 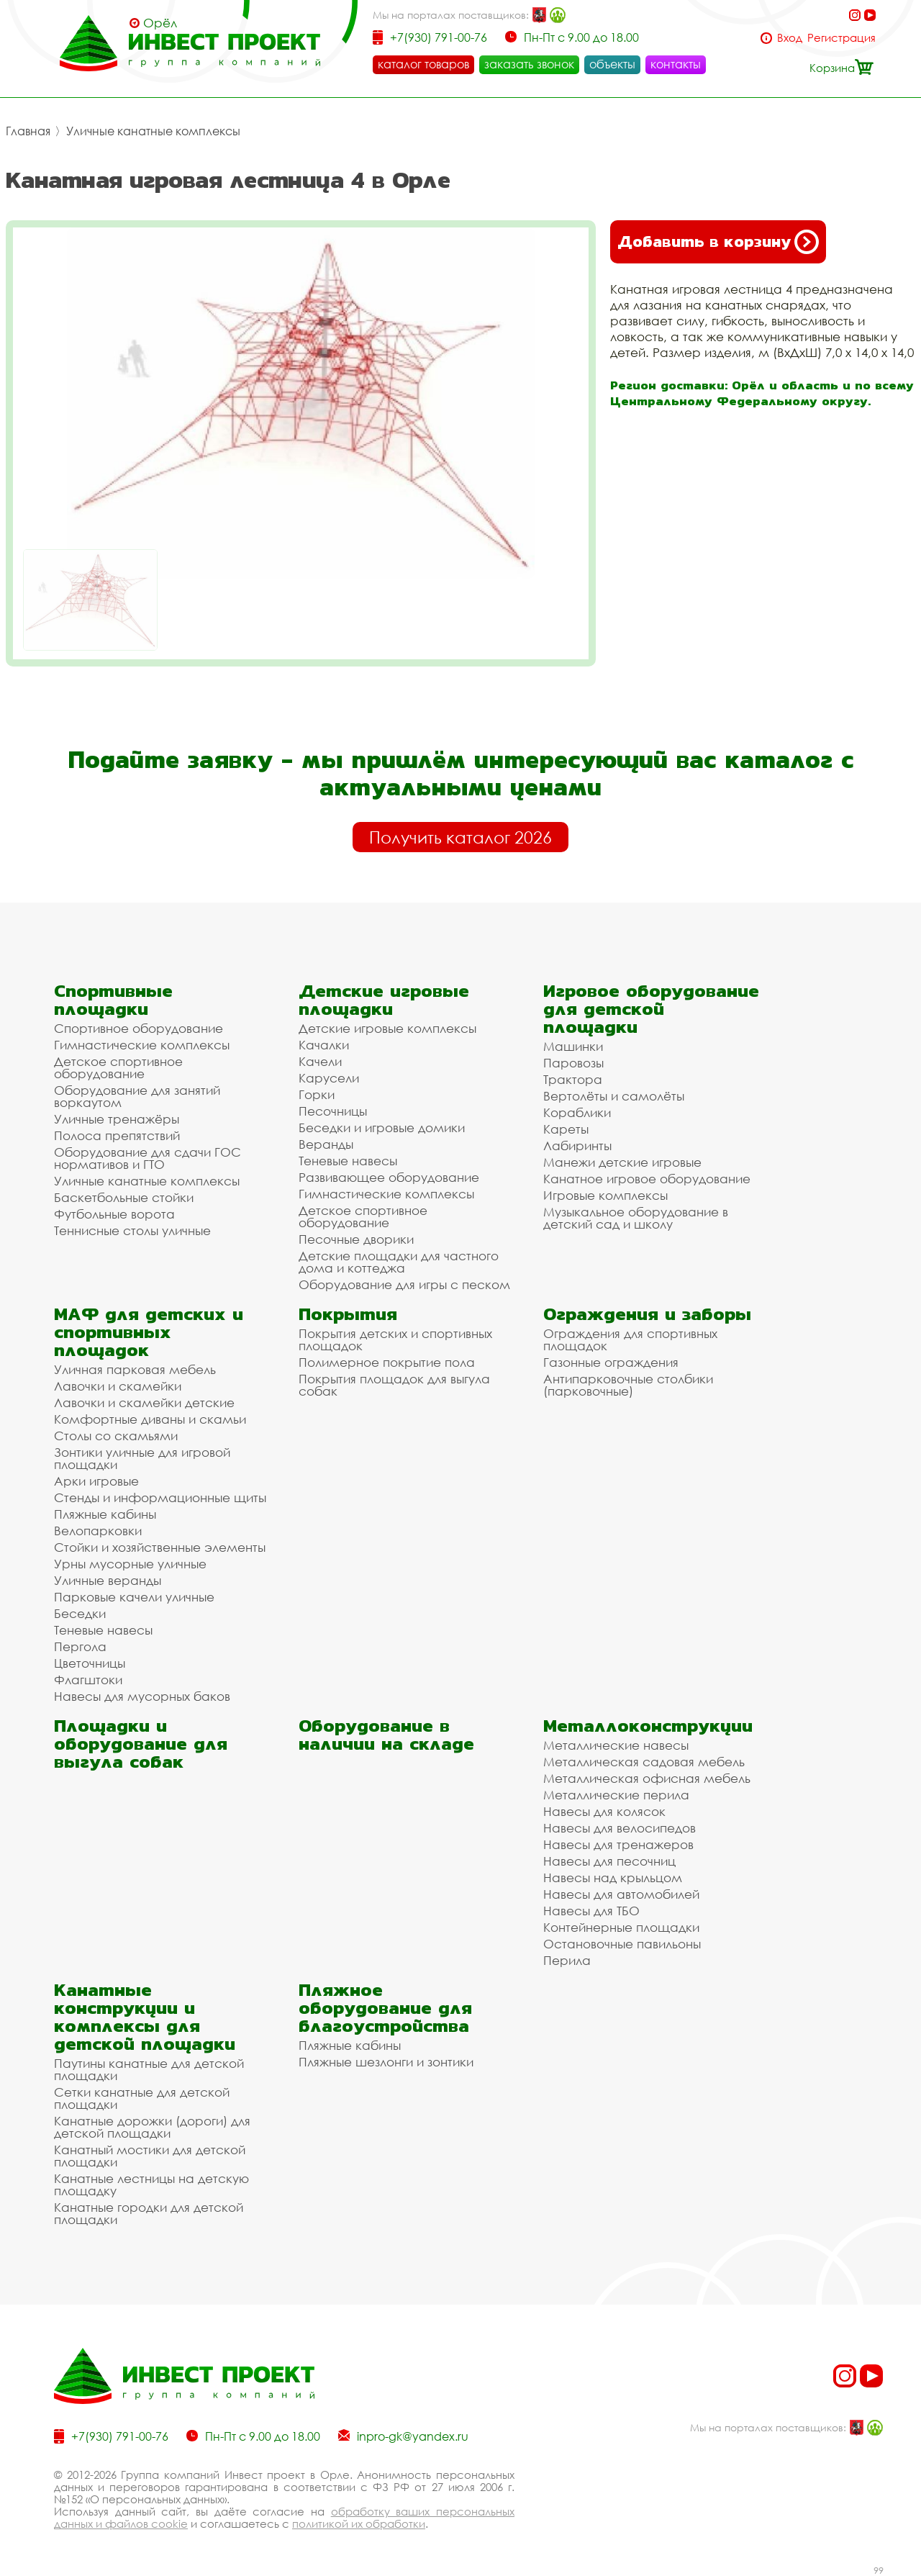 What do you see at coordinates (137, 1096) in the screenshot?
I see `Оборудование для занятий воркаутом` at bounding box center [137, 1096].